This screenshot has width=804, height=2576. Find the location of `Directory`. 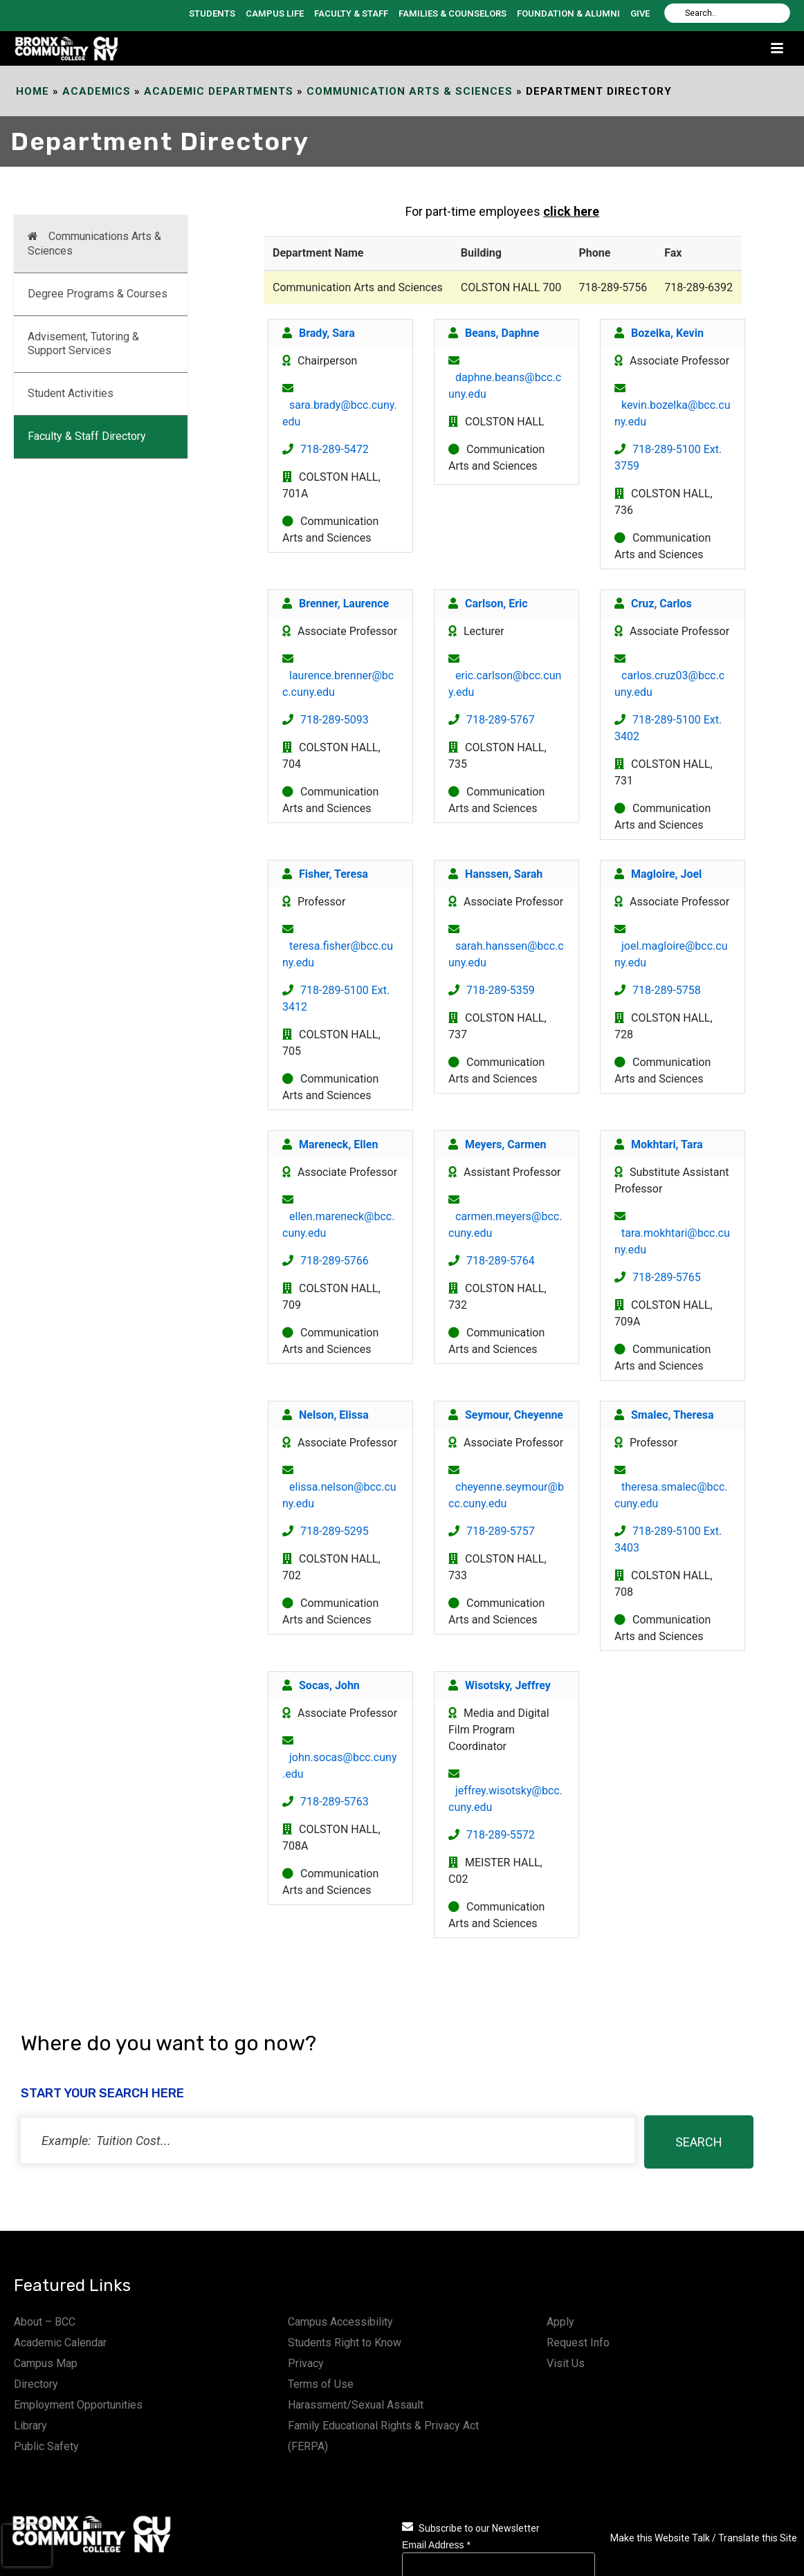

Directory is located at coordinates (36, 2384).